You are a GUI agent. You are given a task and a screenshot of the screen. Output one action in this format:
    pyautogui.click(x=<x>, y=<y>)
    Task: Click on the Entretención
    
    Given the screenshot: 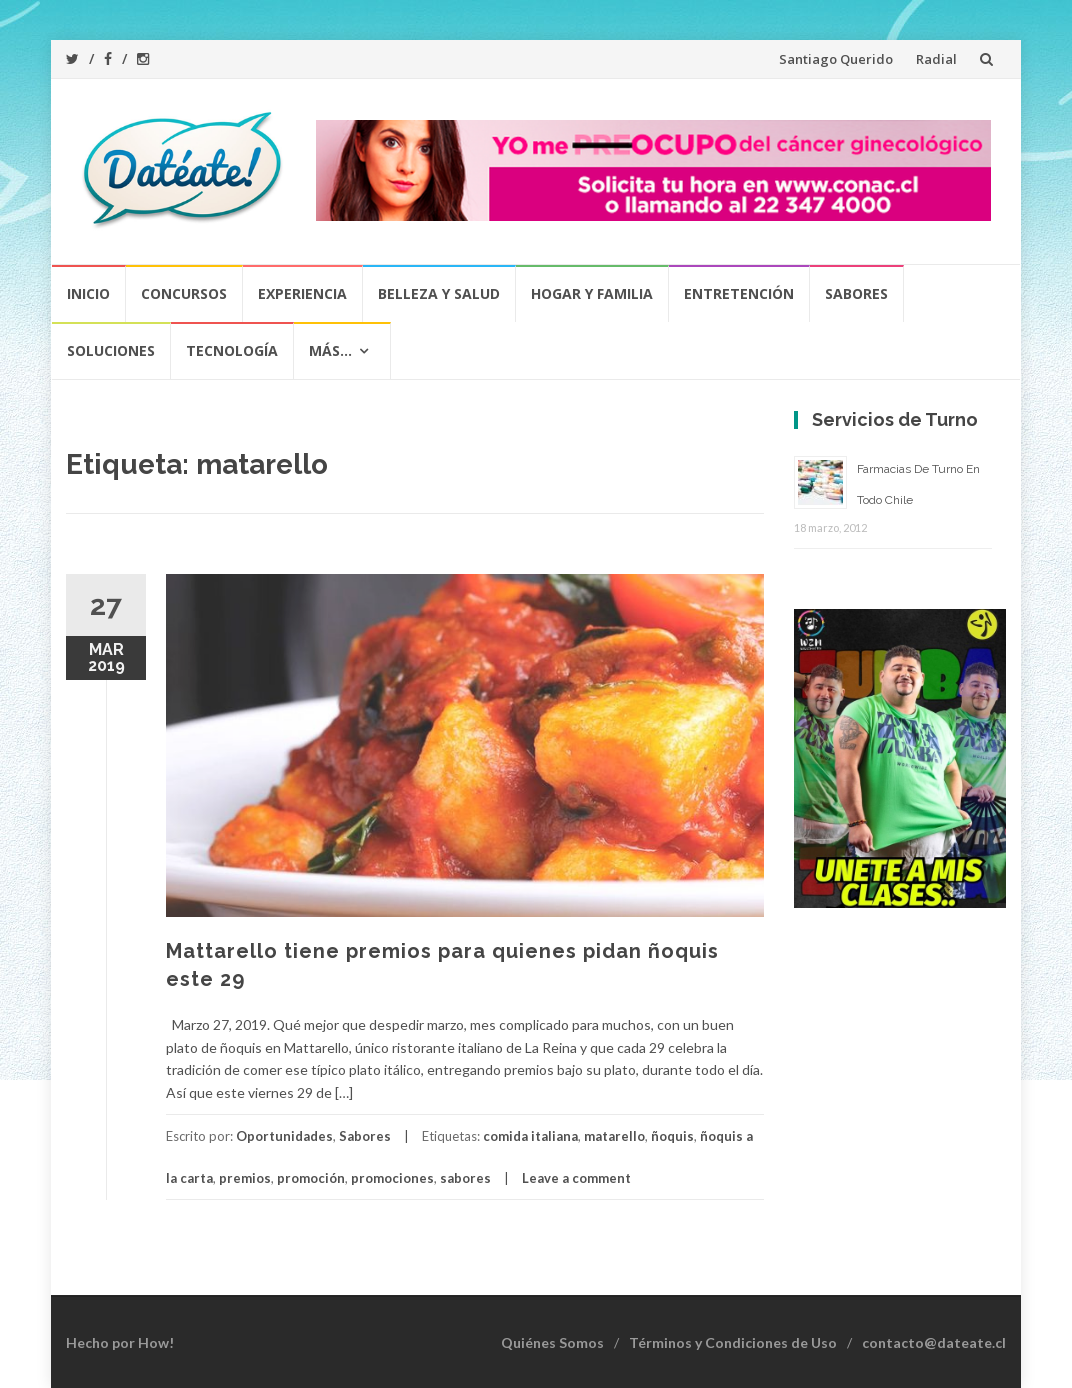 What is the action you would take?
    pyautogui.click(x=739, y=293)
    